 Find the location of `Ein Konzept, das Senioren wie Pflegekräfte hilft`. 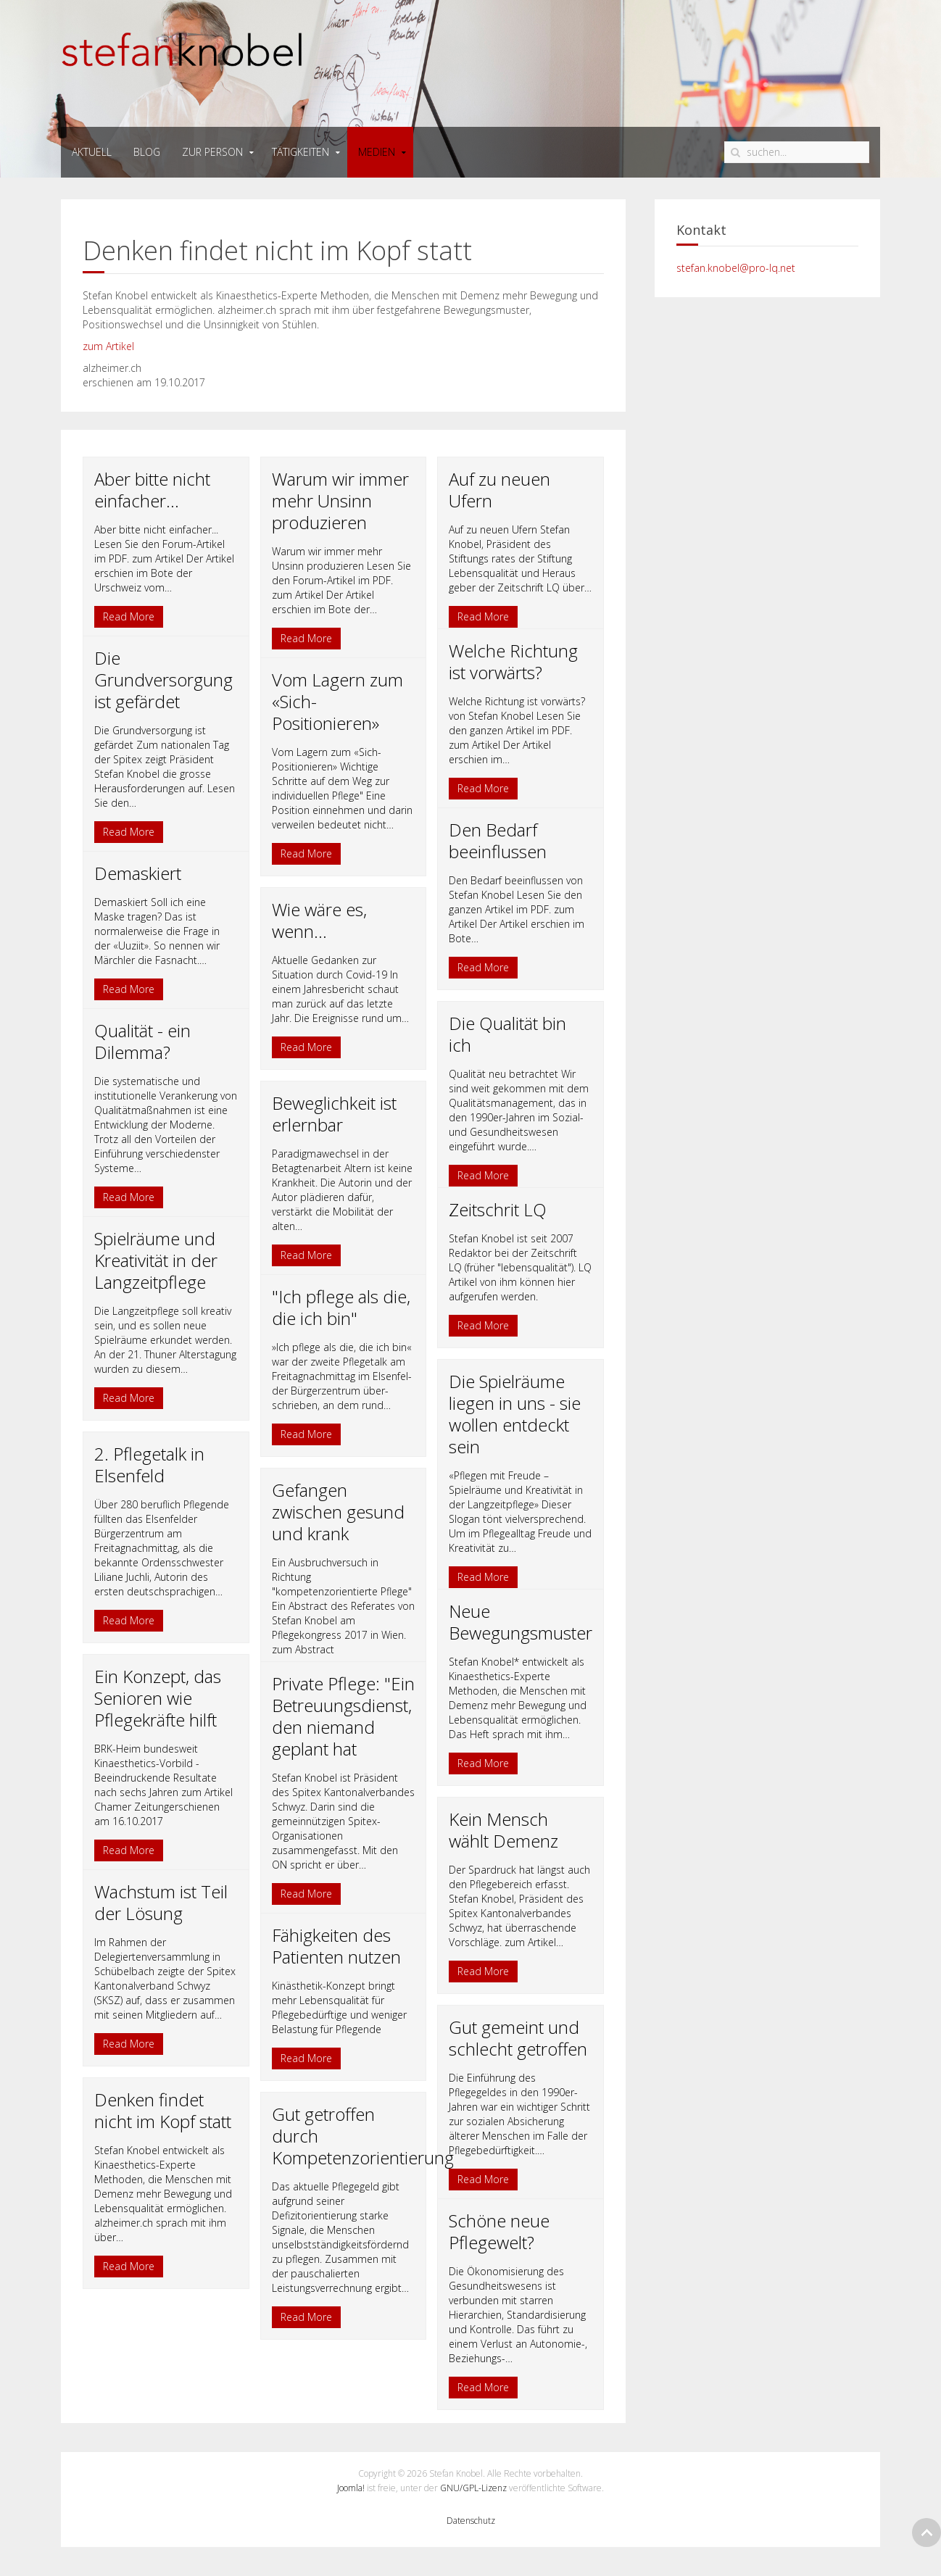

Ein Konzept, das Senioren wie Pflegekräfte hilft is located at coordinates (157, 1698).